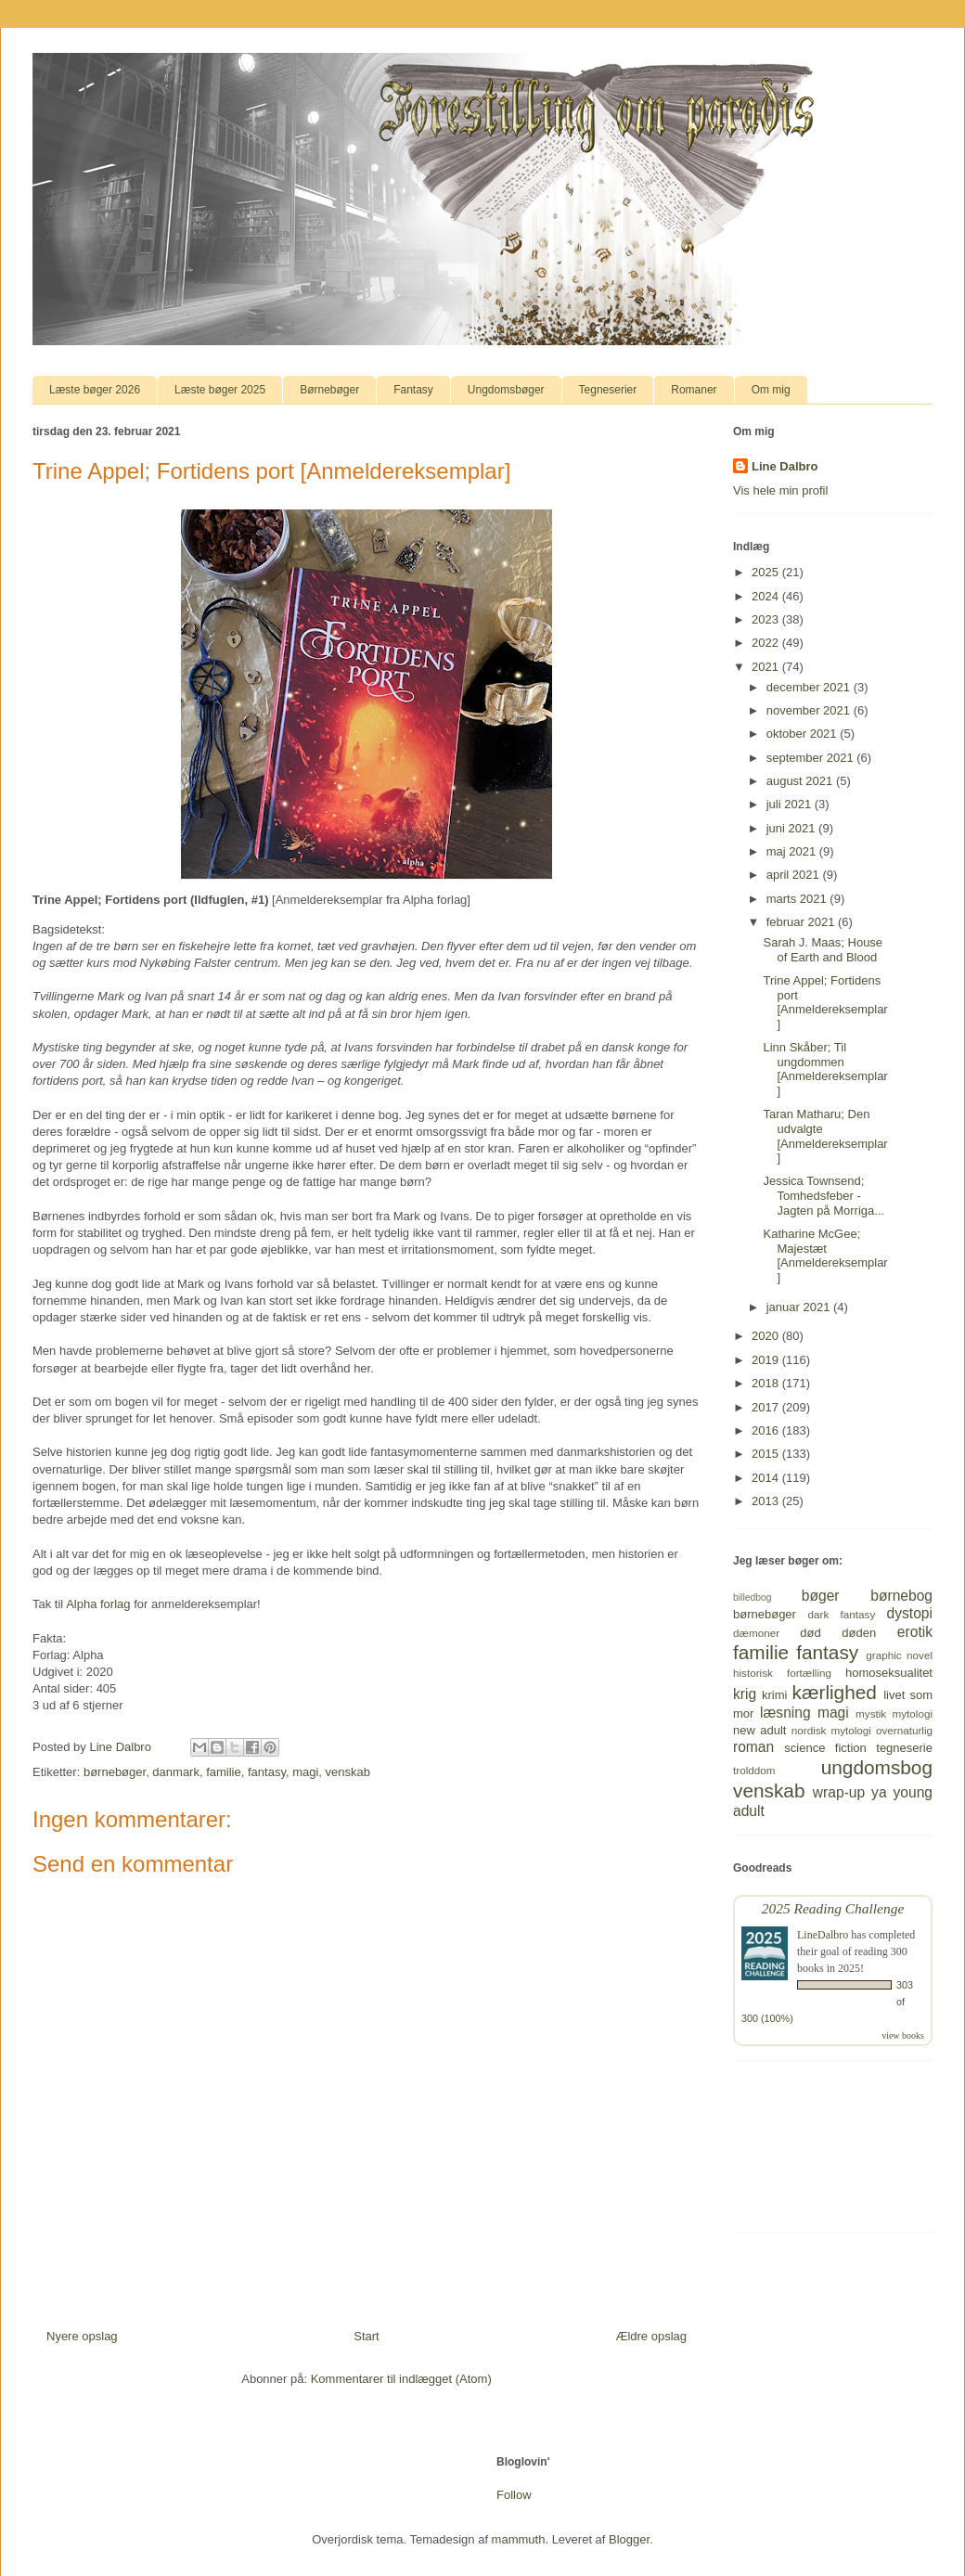 The width and height of the screenshot is (965, 2576). What do you see at coordinates (771, 389) in the screenshot?
I see `Om mig` at bounding box center [771, 389].